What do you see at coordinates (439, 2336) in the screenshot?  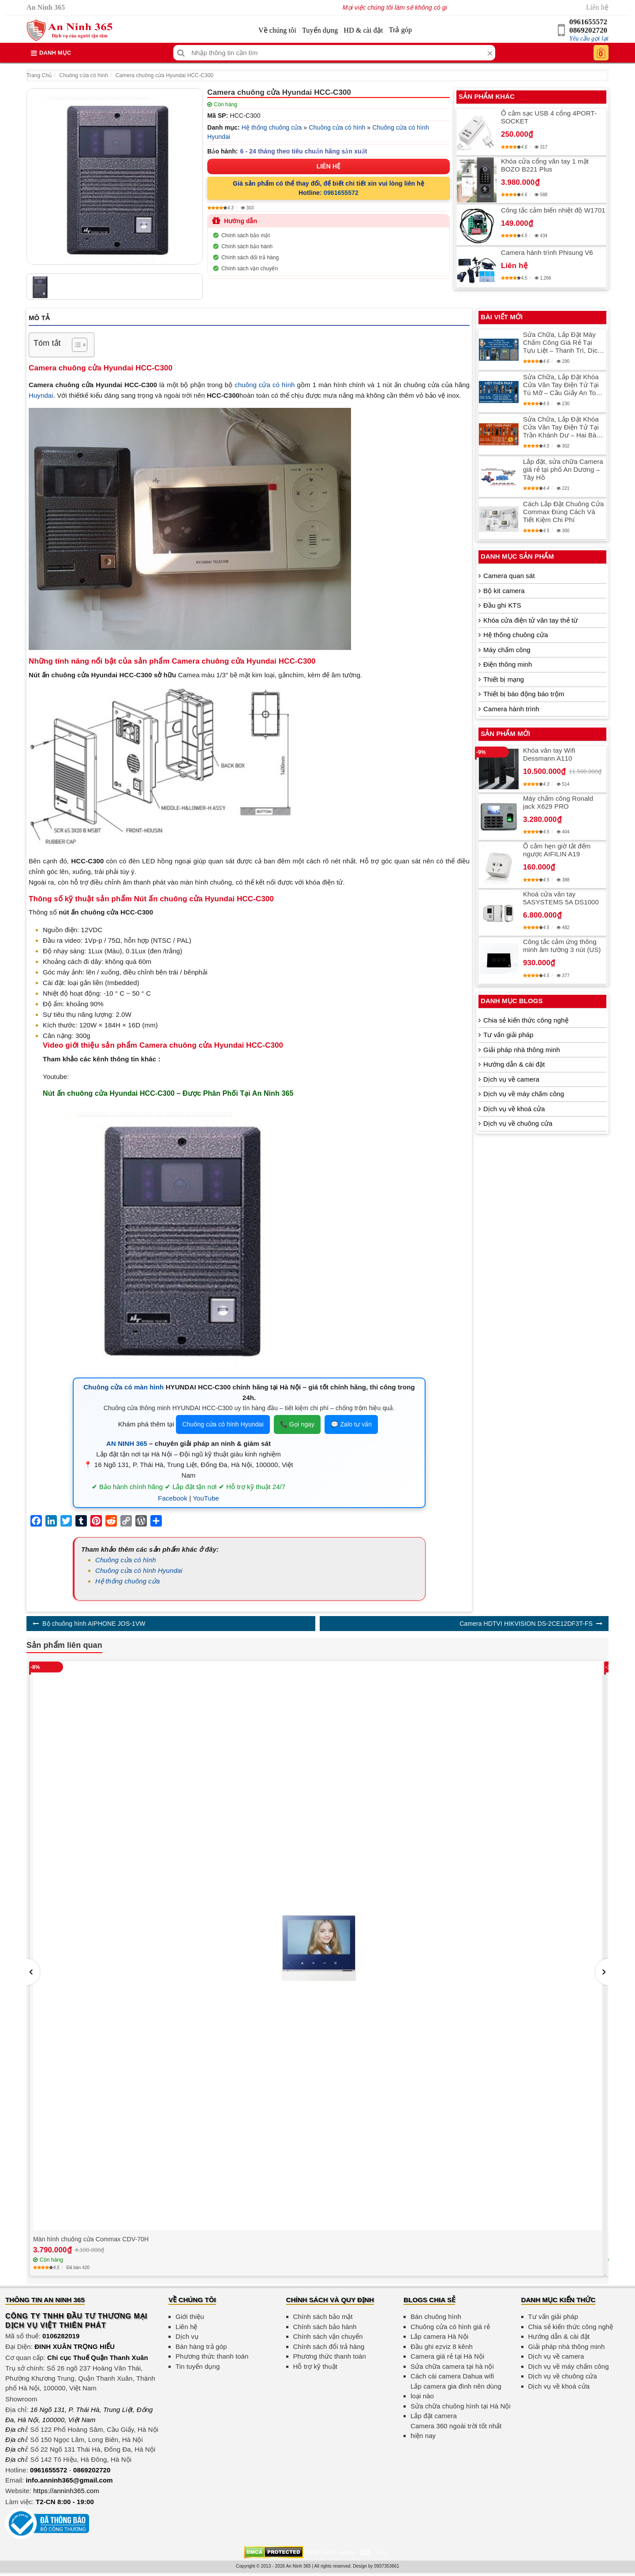 I see `Lắp camera Hà Nội` at bounding box center [439, 2336].